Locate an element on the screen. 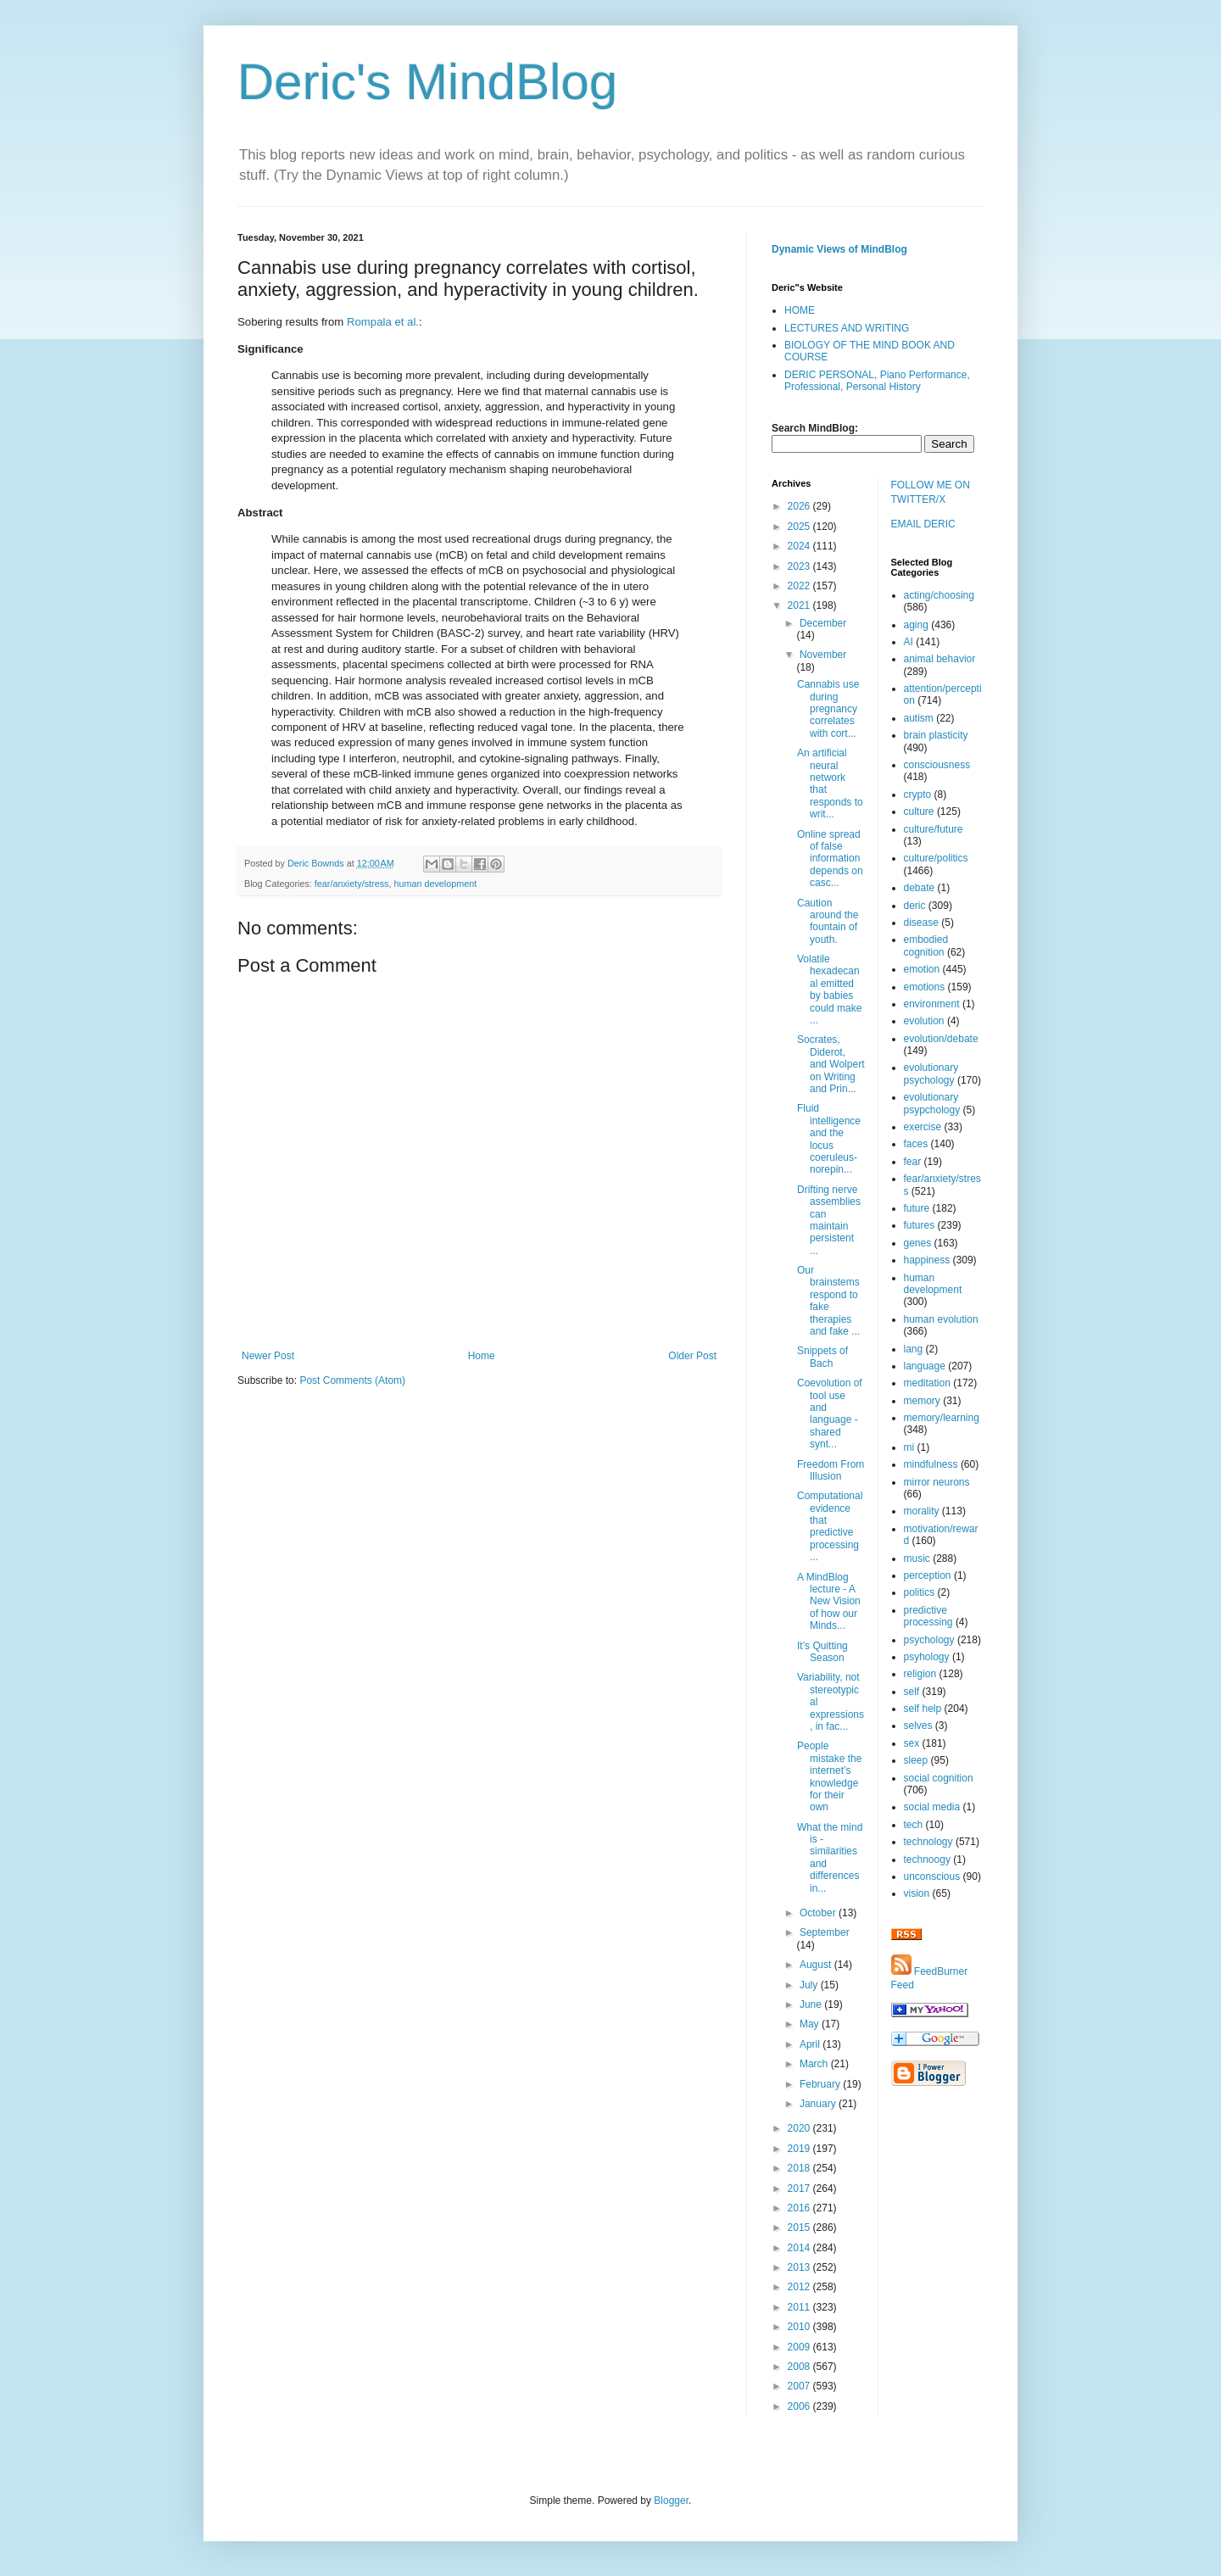 The image size is (1221, 2576). deric is located at coordinates (915, 906).